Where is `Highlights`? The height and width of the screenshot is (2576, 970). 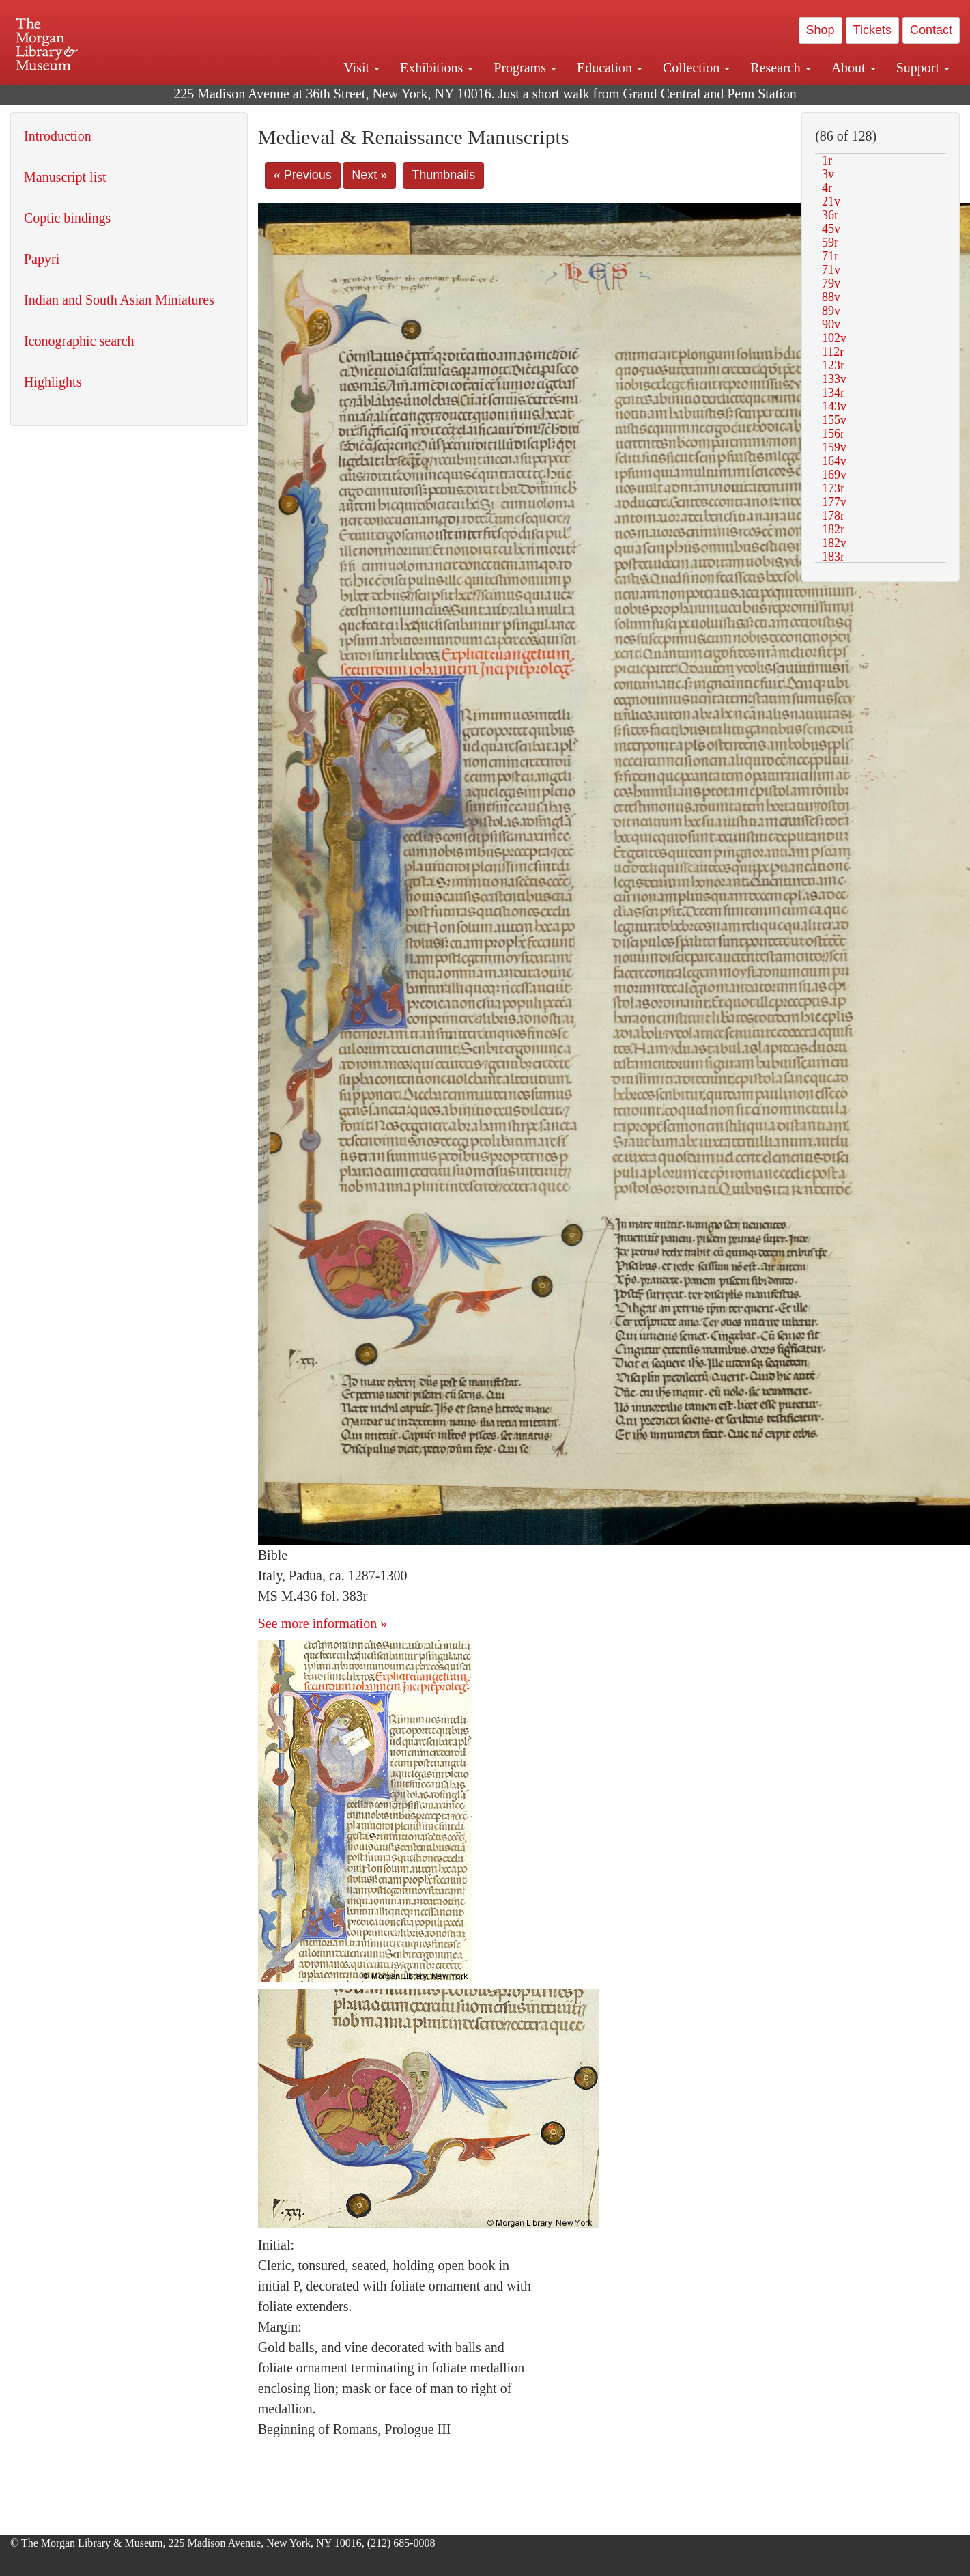 Highlights is located at coordinates (52, 381).